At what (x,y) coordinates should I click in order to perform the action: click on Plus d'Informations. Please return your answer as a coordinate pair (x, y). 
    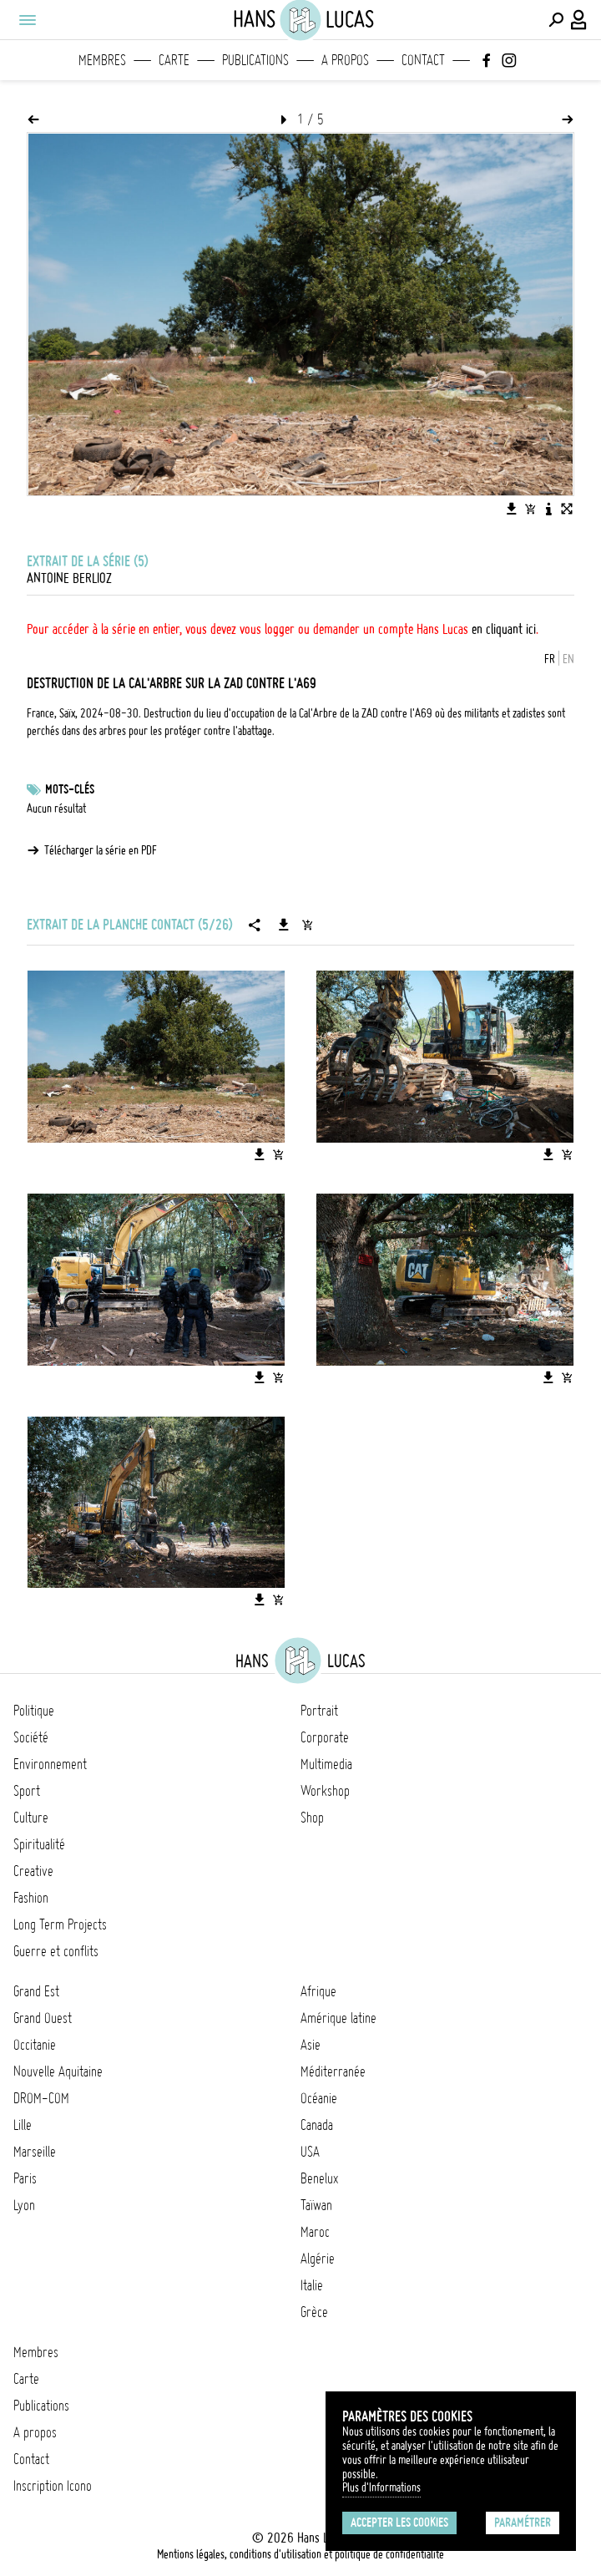
    Looking at the image, I should click on (381, 2487).